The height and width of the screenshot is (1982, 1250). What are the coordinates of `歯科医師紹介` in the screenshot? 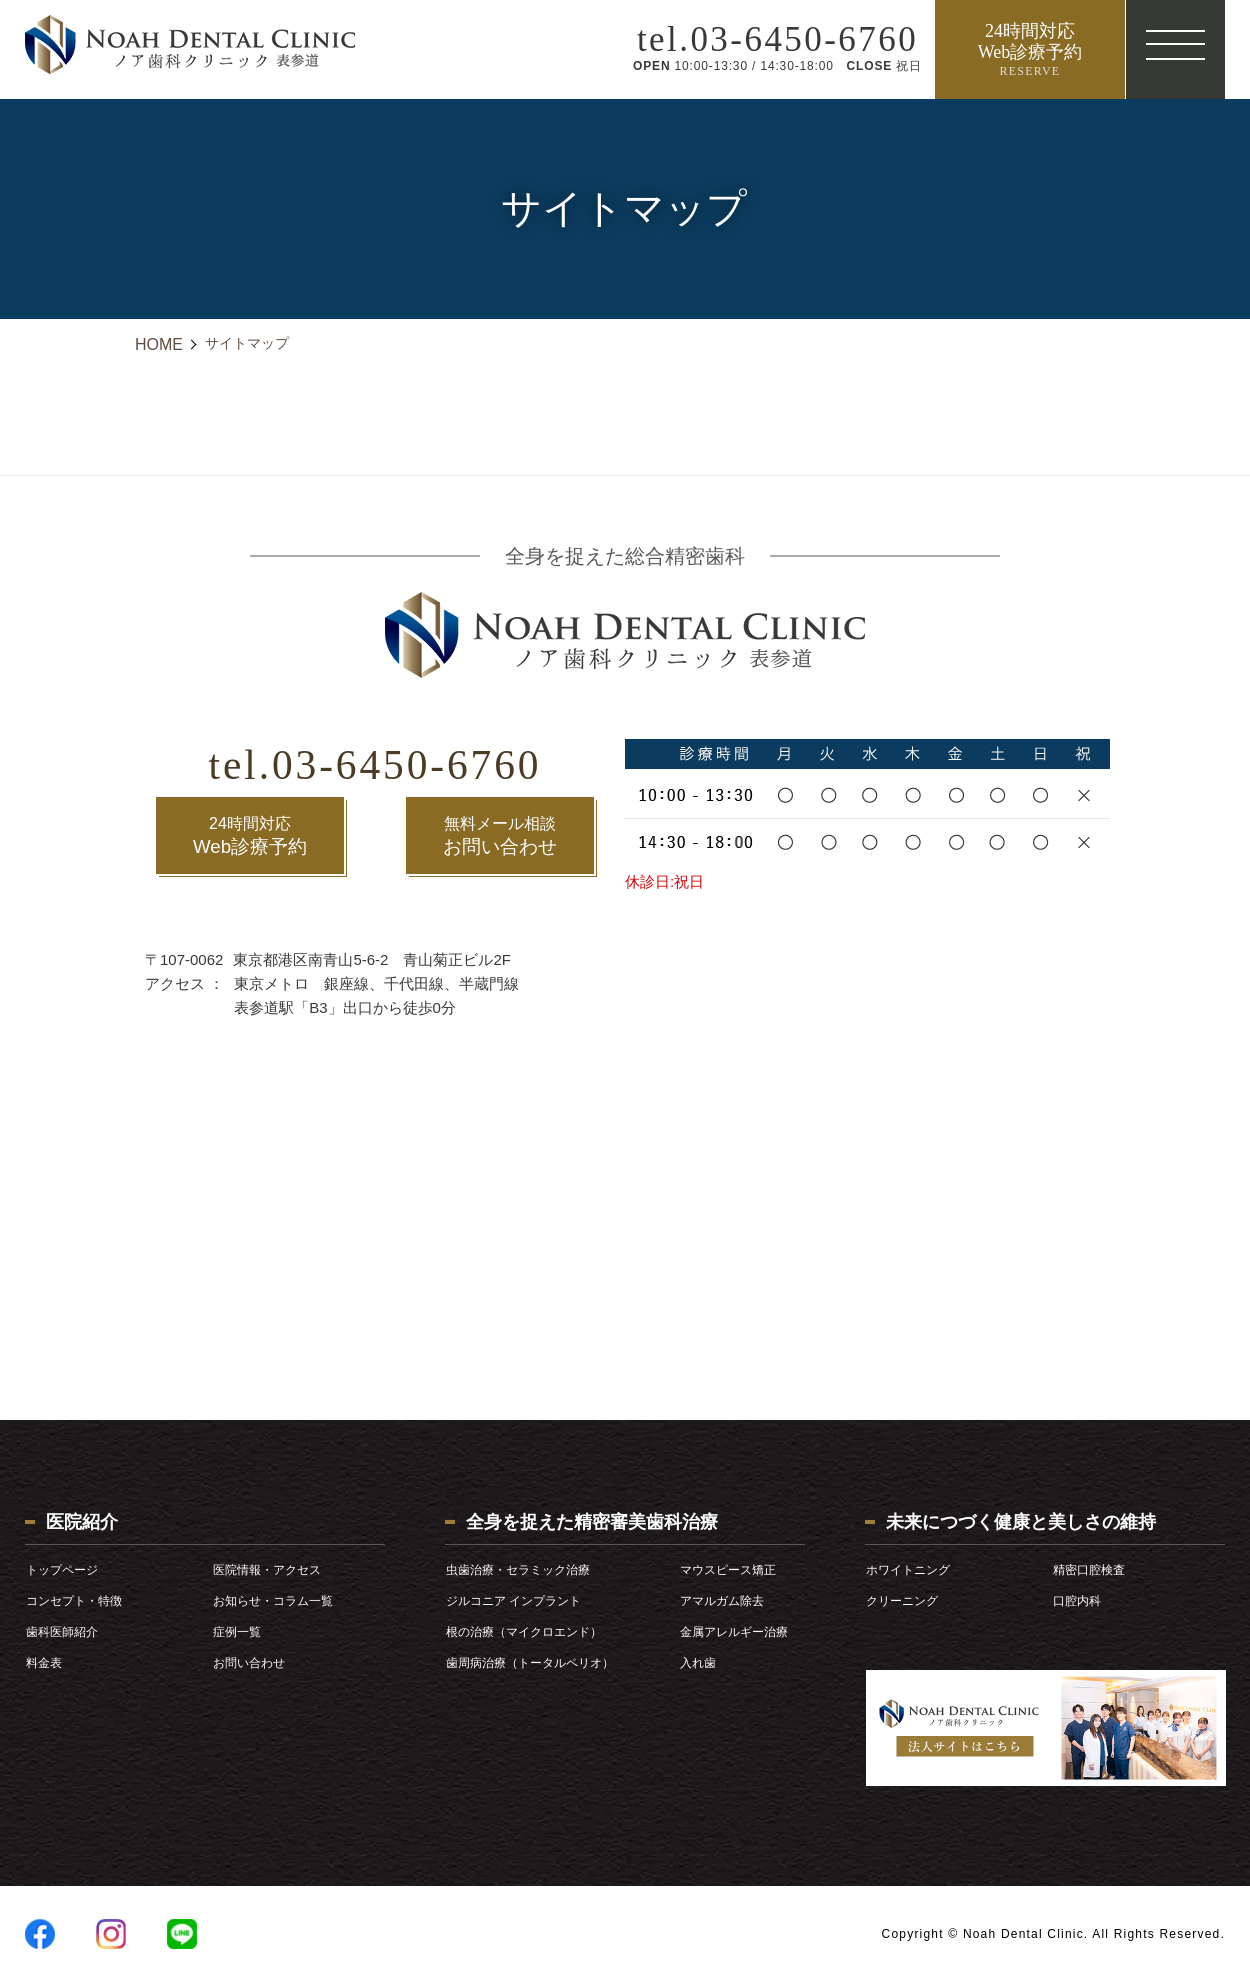 It's located at (62, 1632).